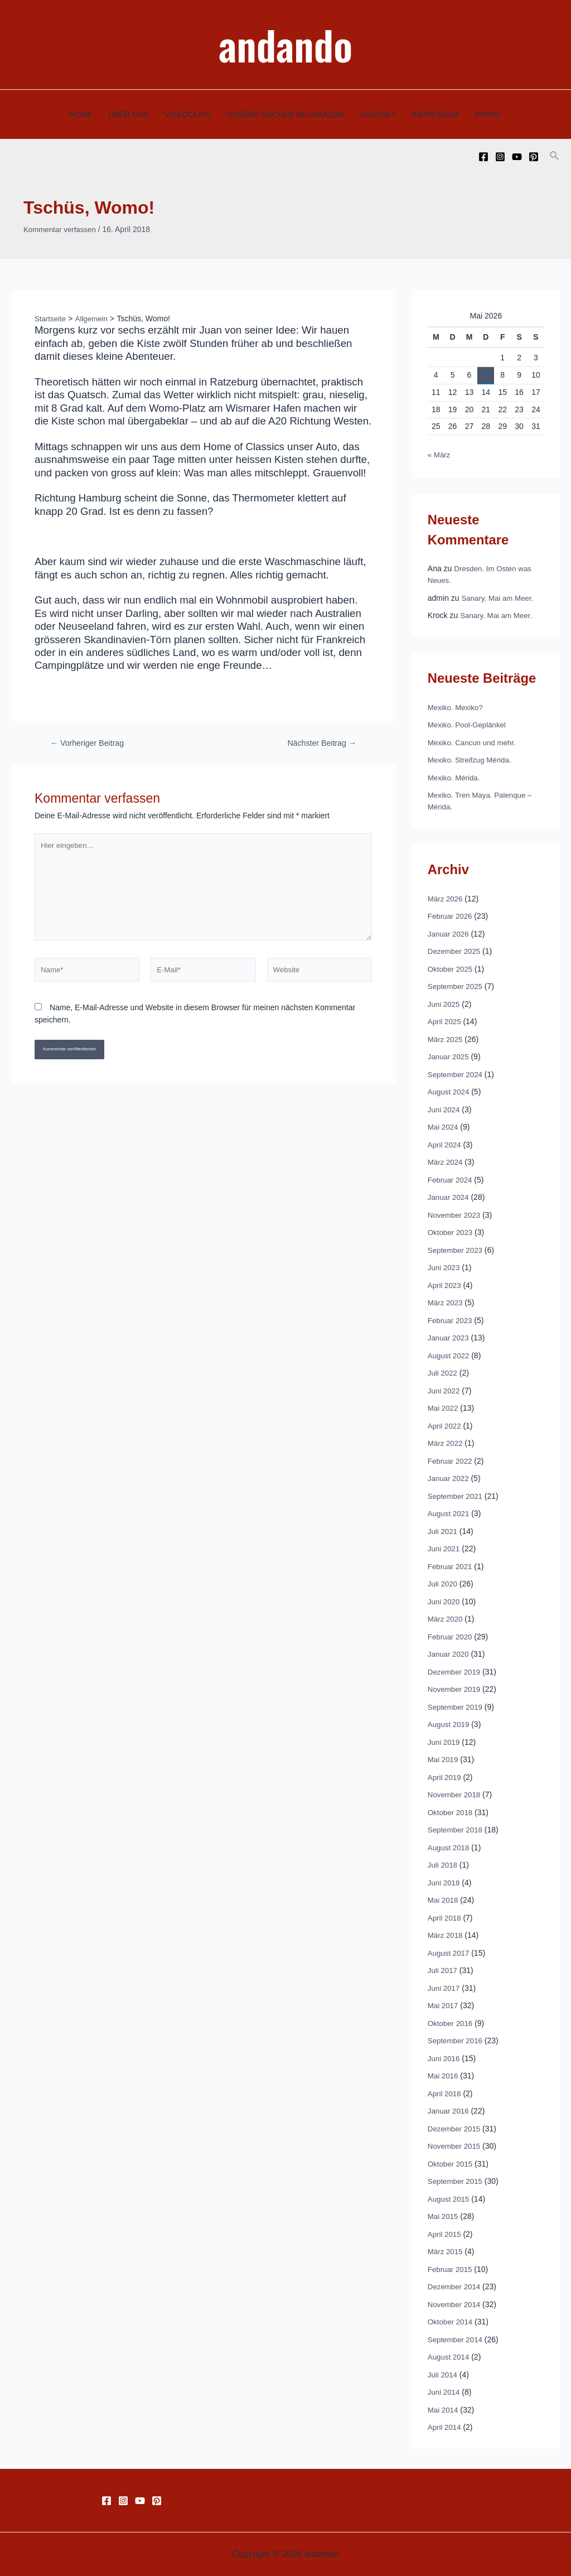  What do you see at coordinates (443, 2374) in the screenshot?
I see `Juli 2014` at bounding box center [443, 2374].